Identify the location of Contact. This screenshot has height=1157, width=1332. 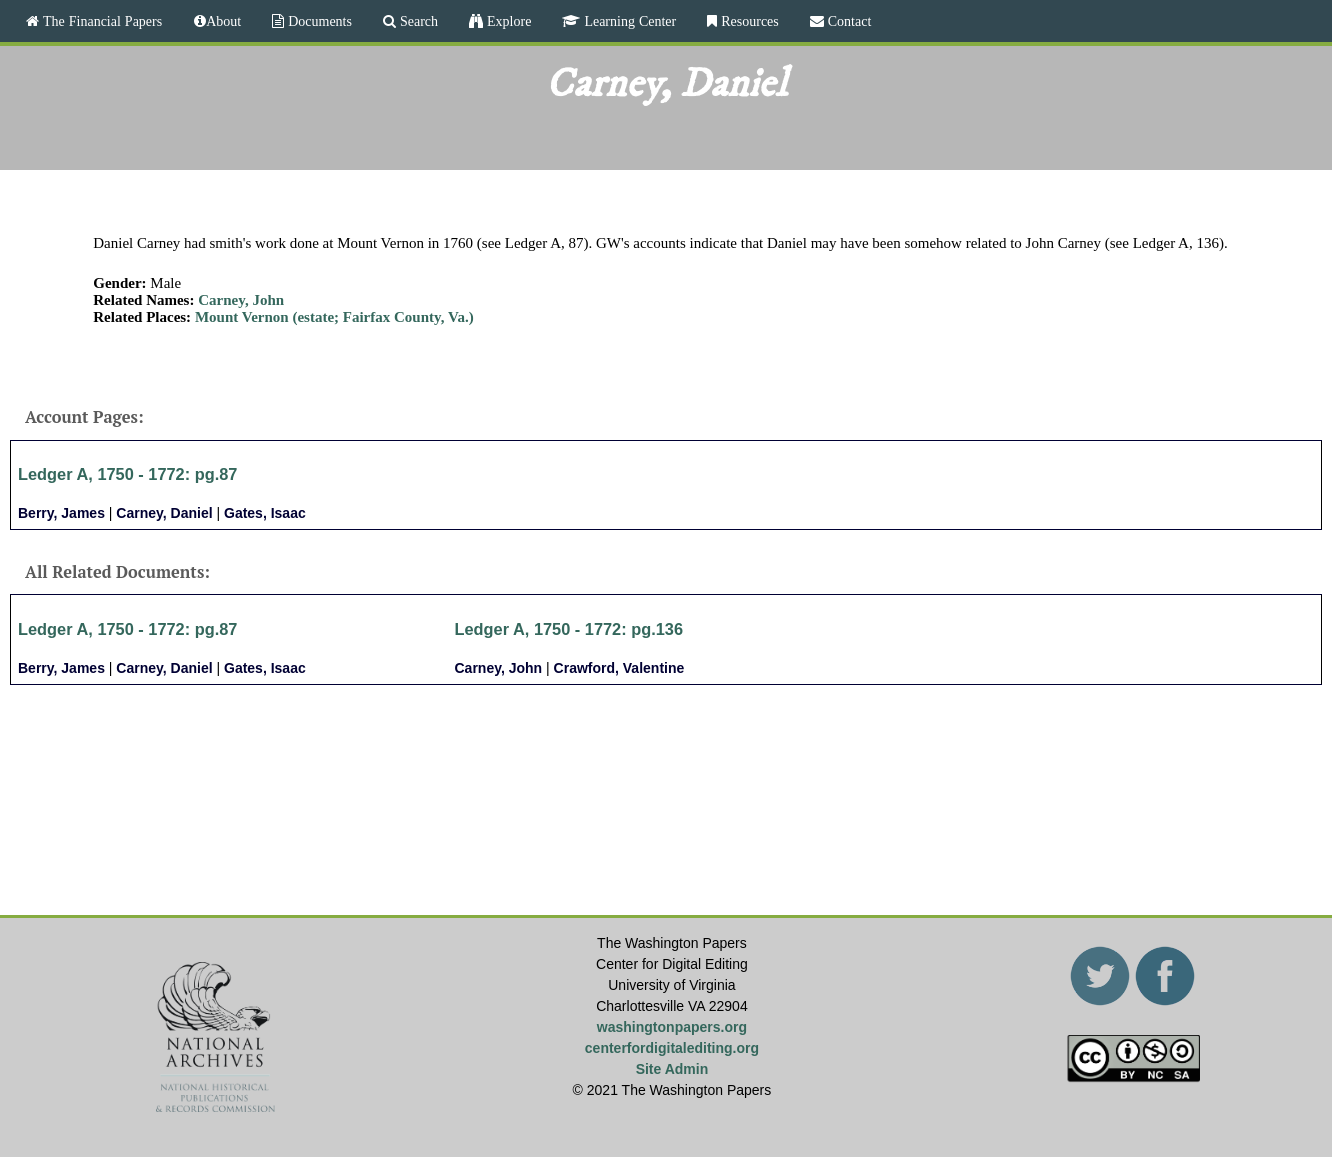
(848, 21).